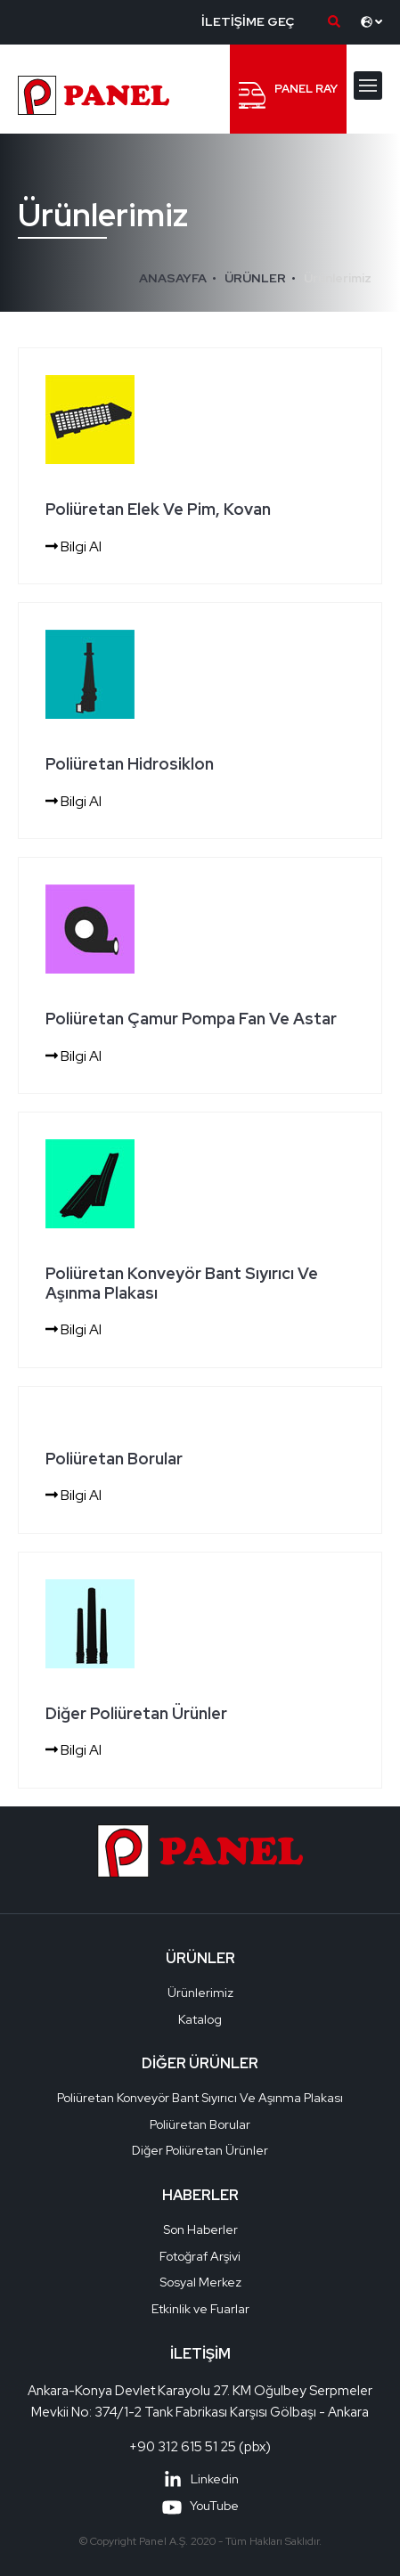 This screenshot has width=400, height=2576. What do you see at coordinates (337, 278) in the screenshot?
I see `Ürünlerimiz` at bounding box center [337, 278].